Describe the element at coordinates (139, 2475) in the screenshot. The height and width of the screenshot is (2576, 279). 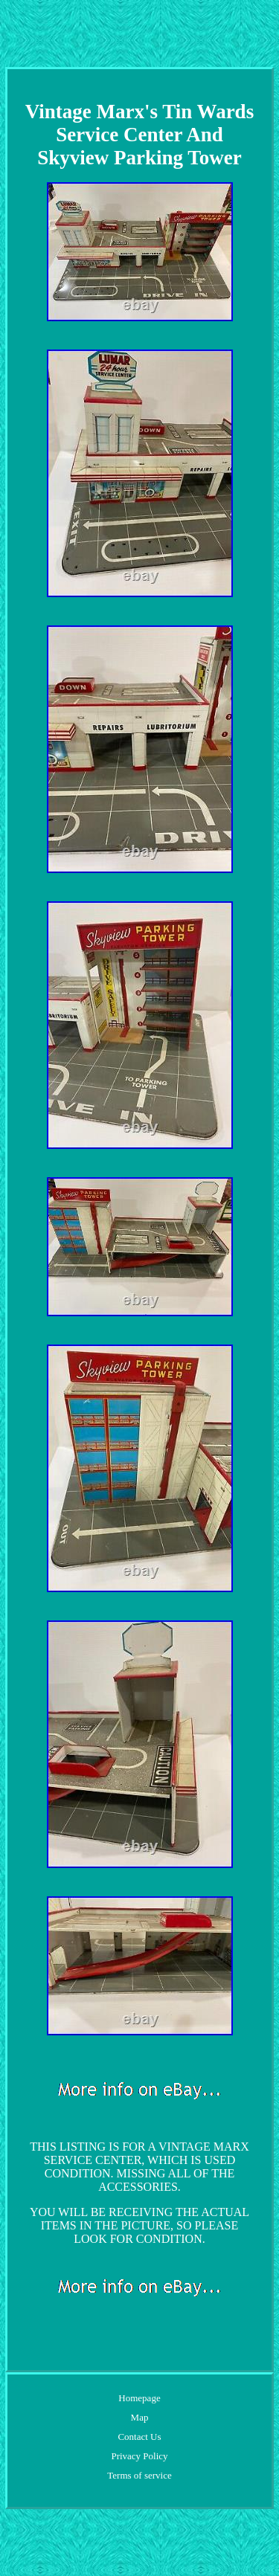
I see `Terms of service` at that location.